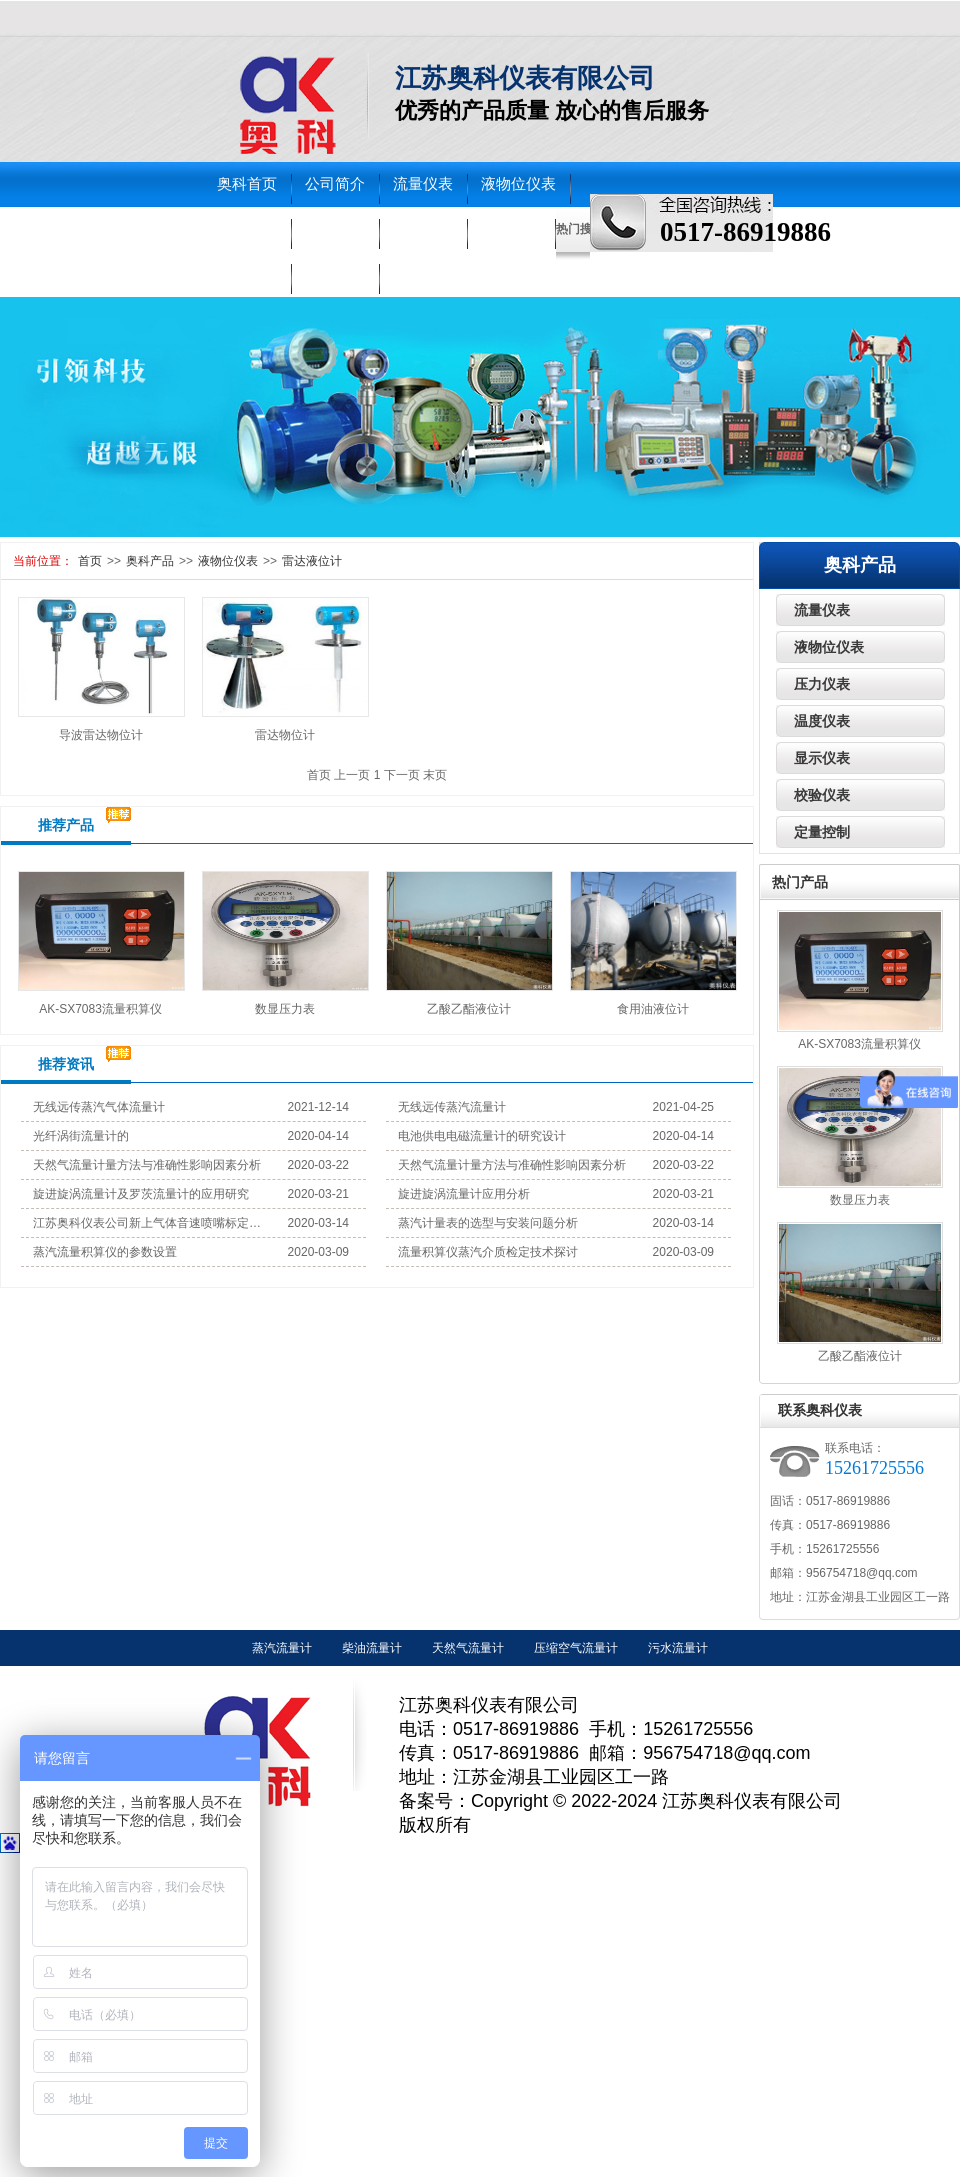 The image size is (960, 2177). Describe the element at coordinates (653, 1009) in the screenshot. I see `食用油液位计` at that location.